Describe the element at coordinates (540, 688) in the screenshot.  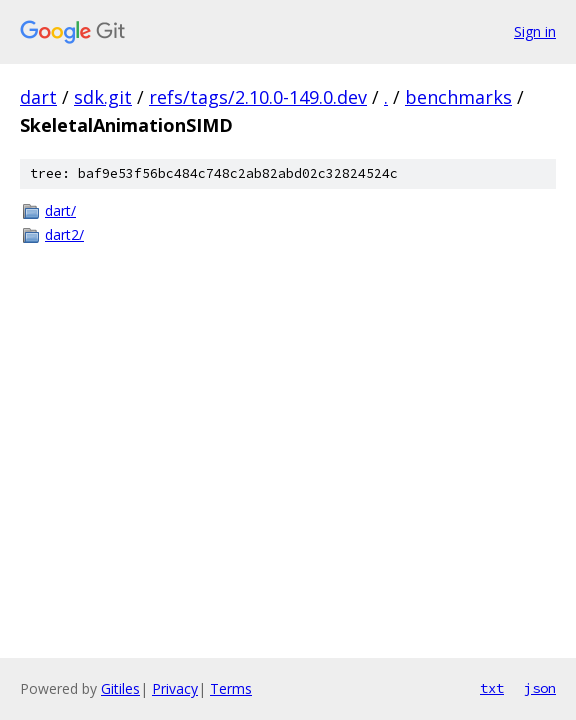
I see `json` at that location.